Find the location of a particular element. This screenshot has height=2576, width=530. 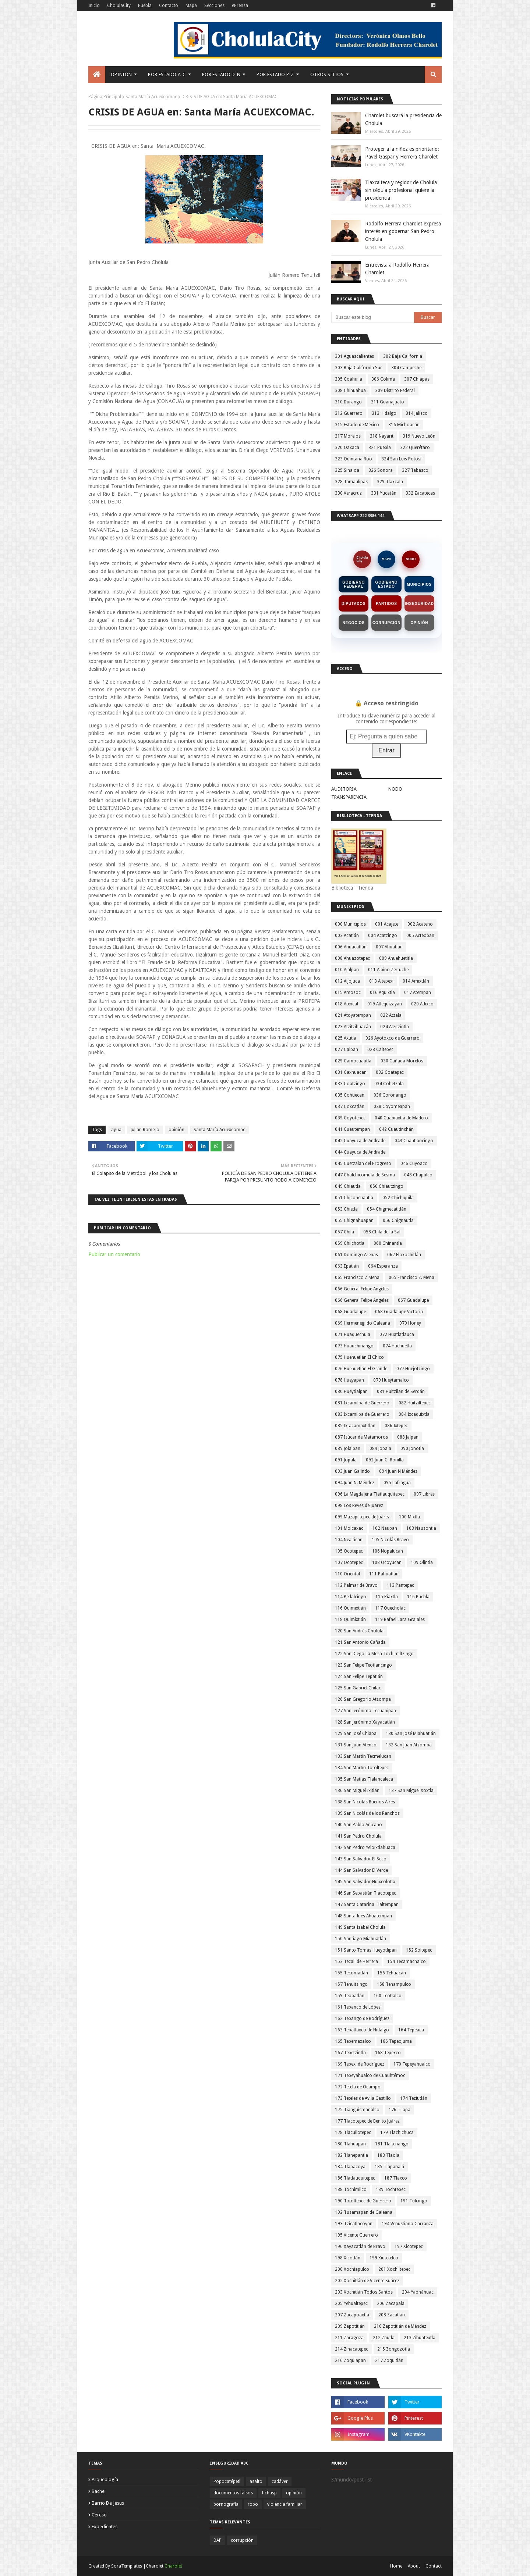

201 Xochiltepec is located at coordinates (394, 2269).